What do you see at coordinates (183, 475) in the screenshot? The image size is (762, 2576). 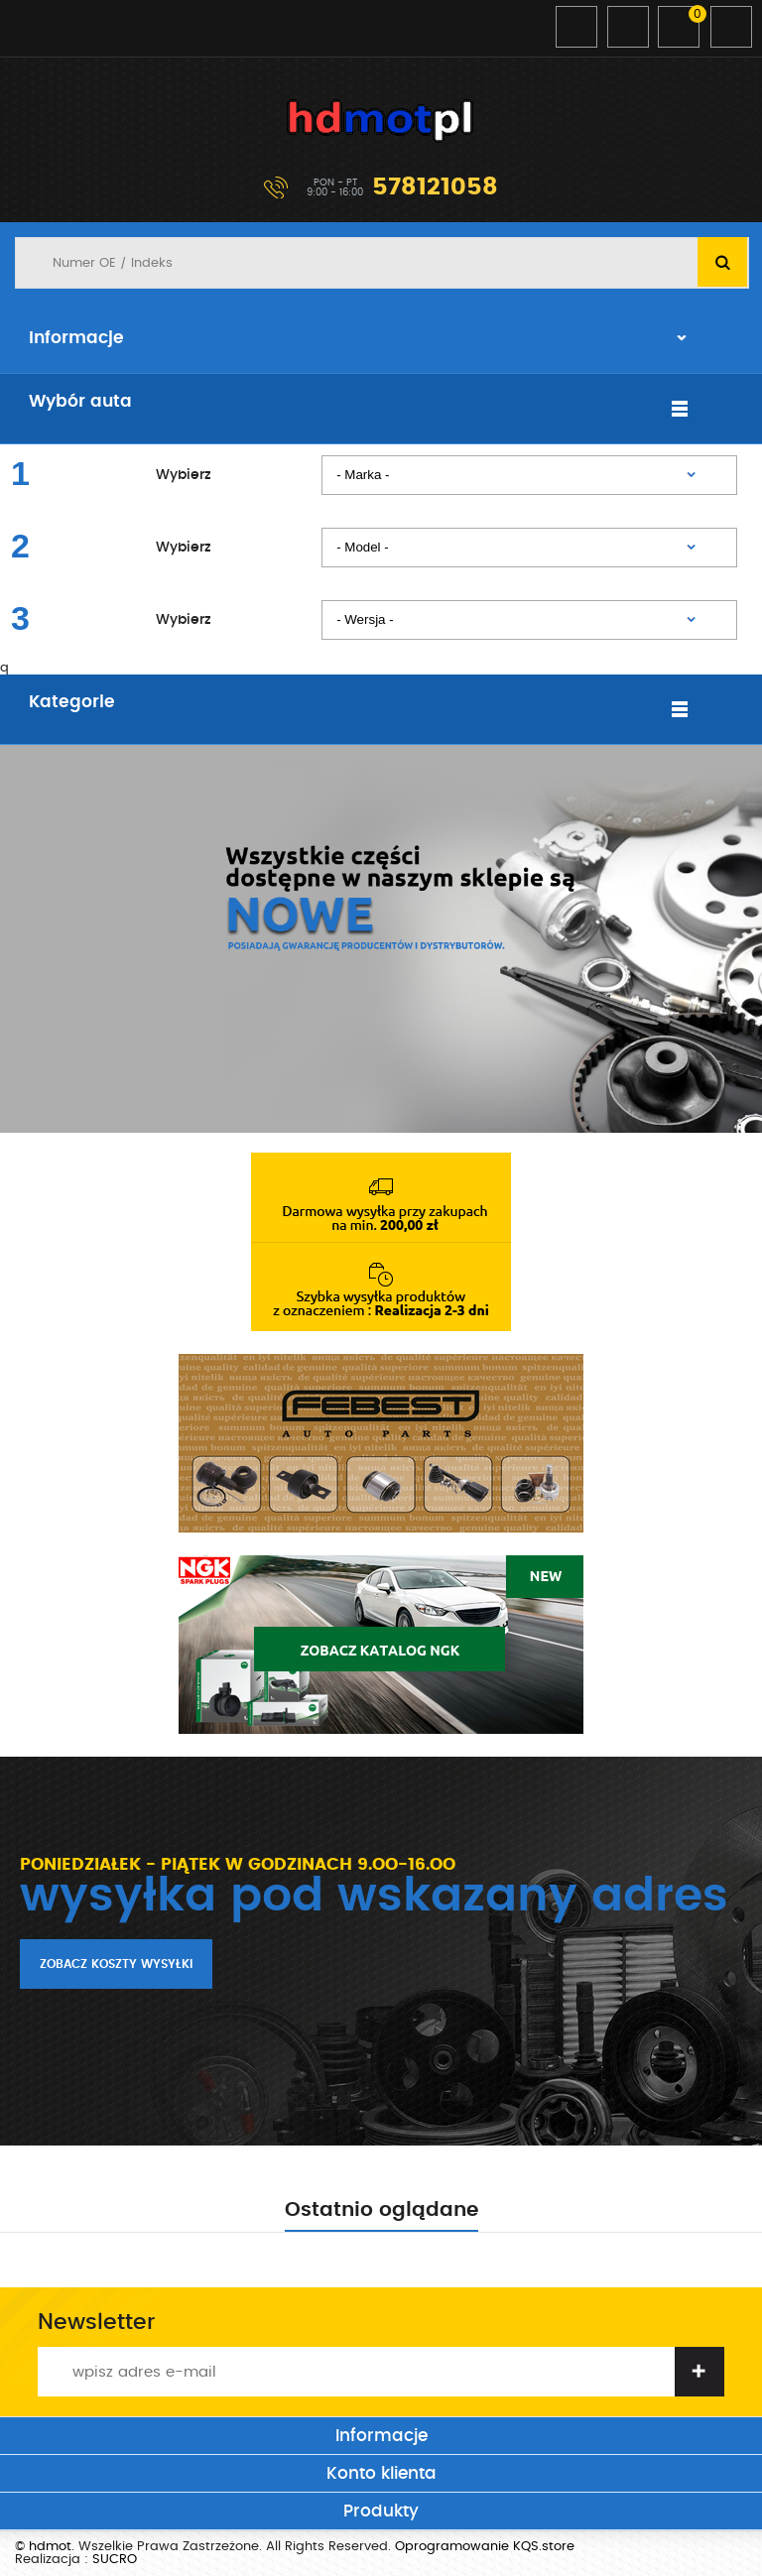 I see `Wybierz` at bounding box center [183, 475].